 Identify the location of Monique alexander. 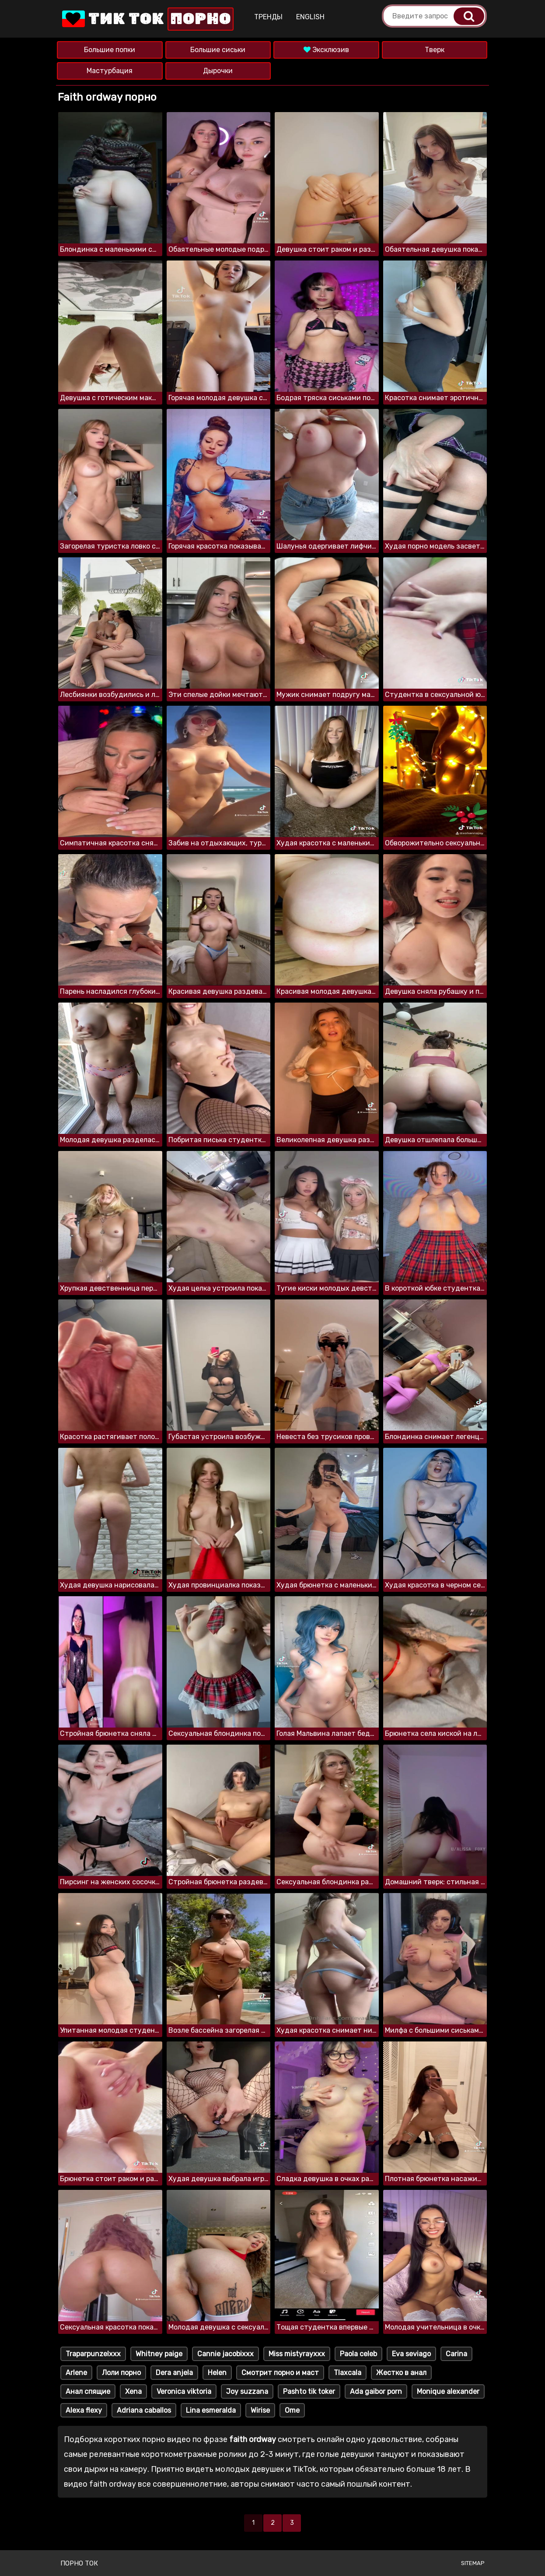
(448, 2391).